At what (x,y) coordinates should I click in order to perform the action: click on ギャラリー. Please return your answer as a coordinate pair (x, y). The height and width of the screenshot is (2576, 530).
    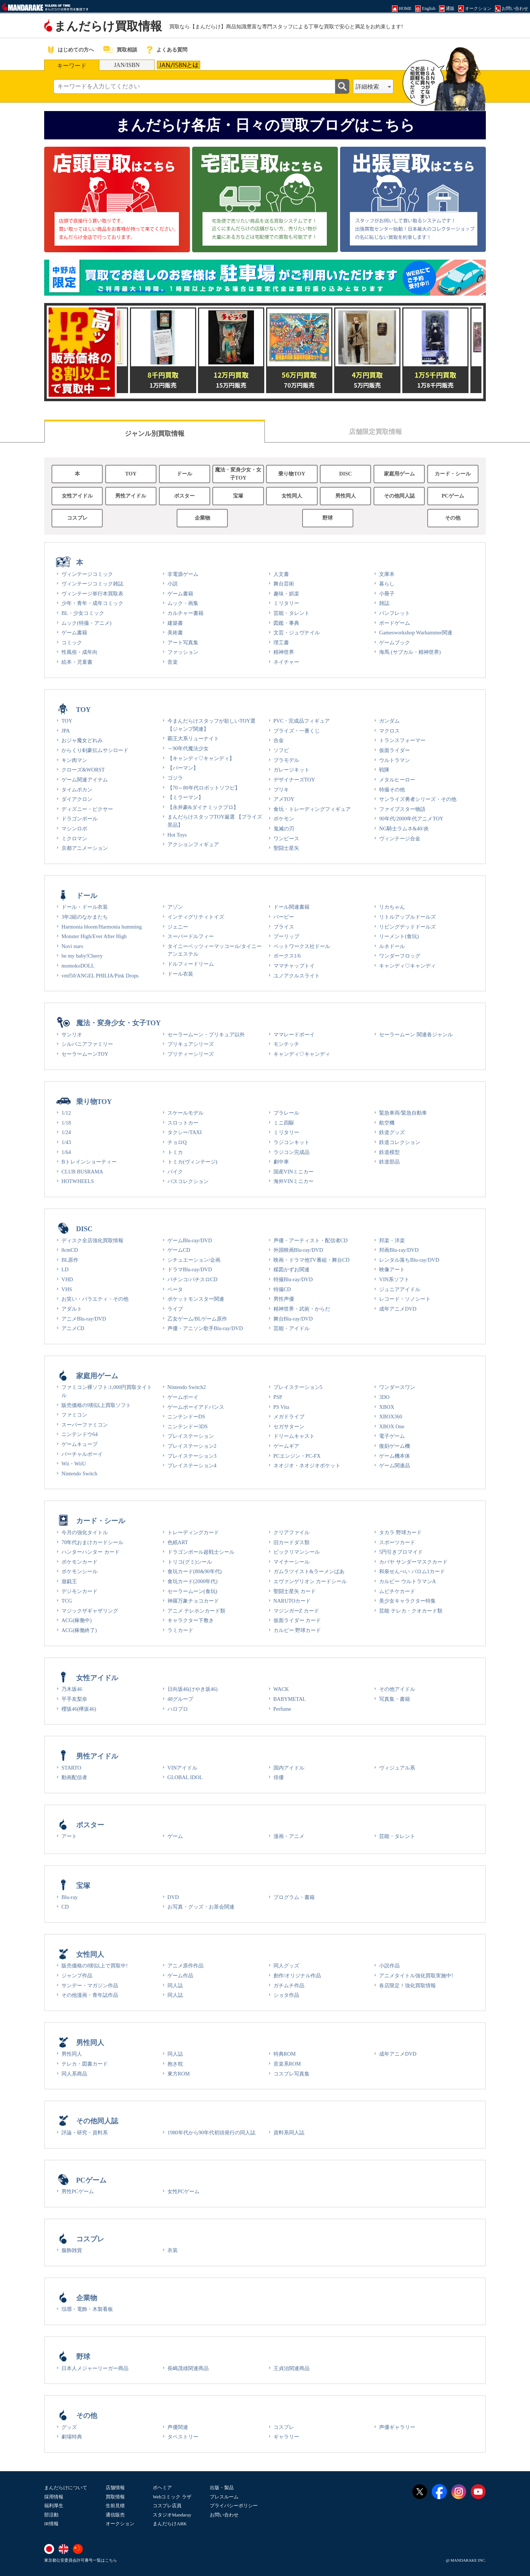
    Looking at the image, I should click on (286, 2437).